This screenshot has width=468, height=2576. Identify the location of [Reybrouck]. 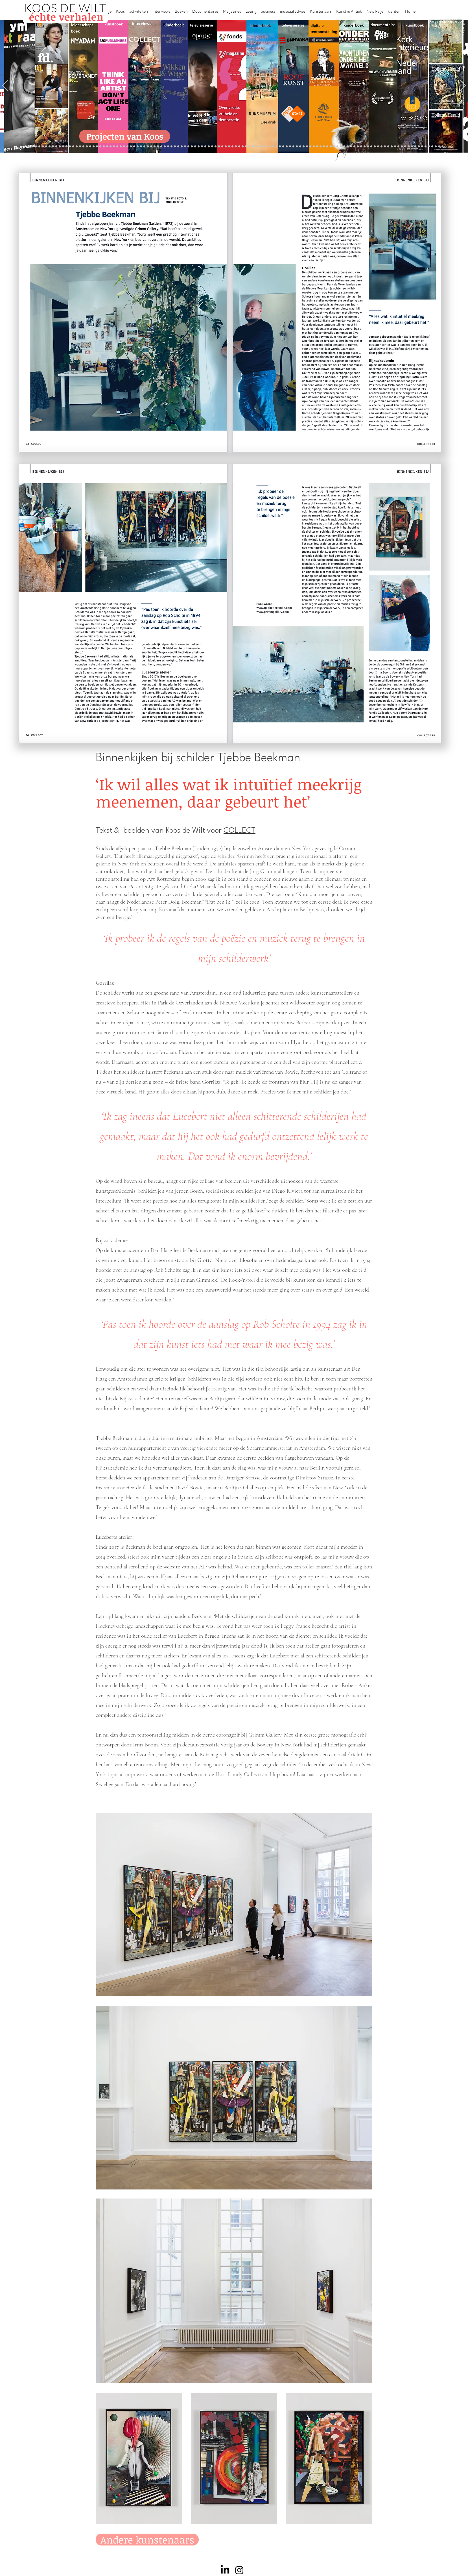
(158, 146).